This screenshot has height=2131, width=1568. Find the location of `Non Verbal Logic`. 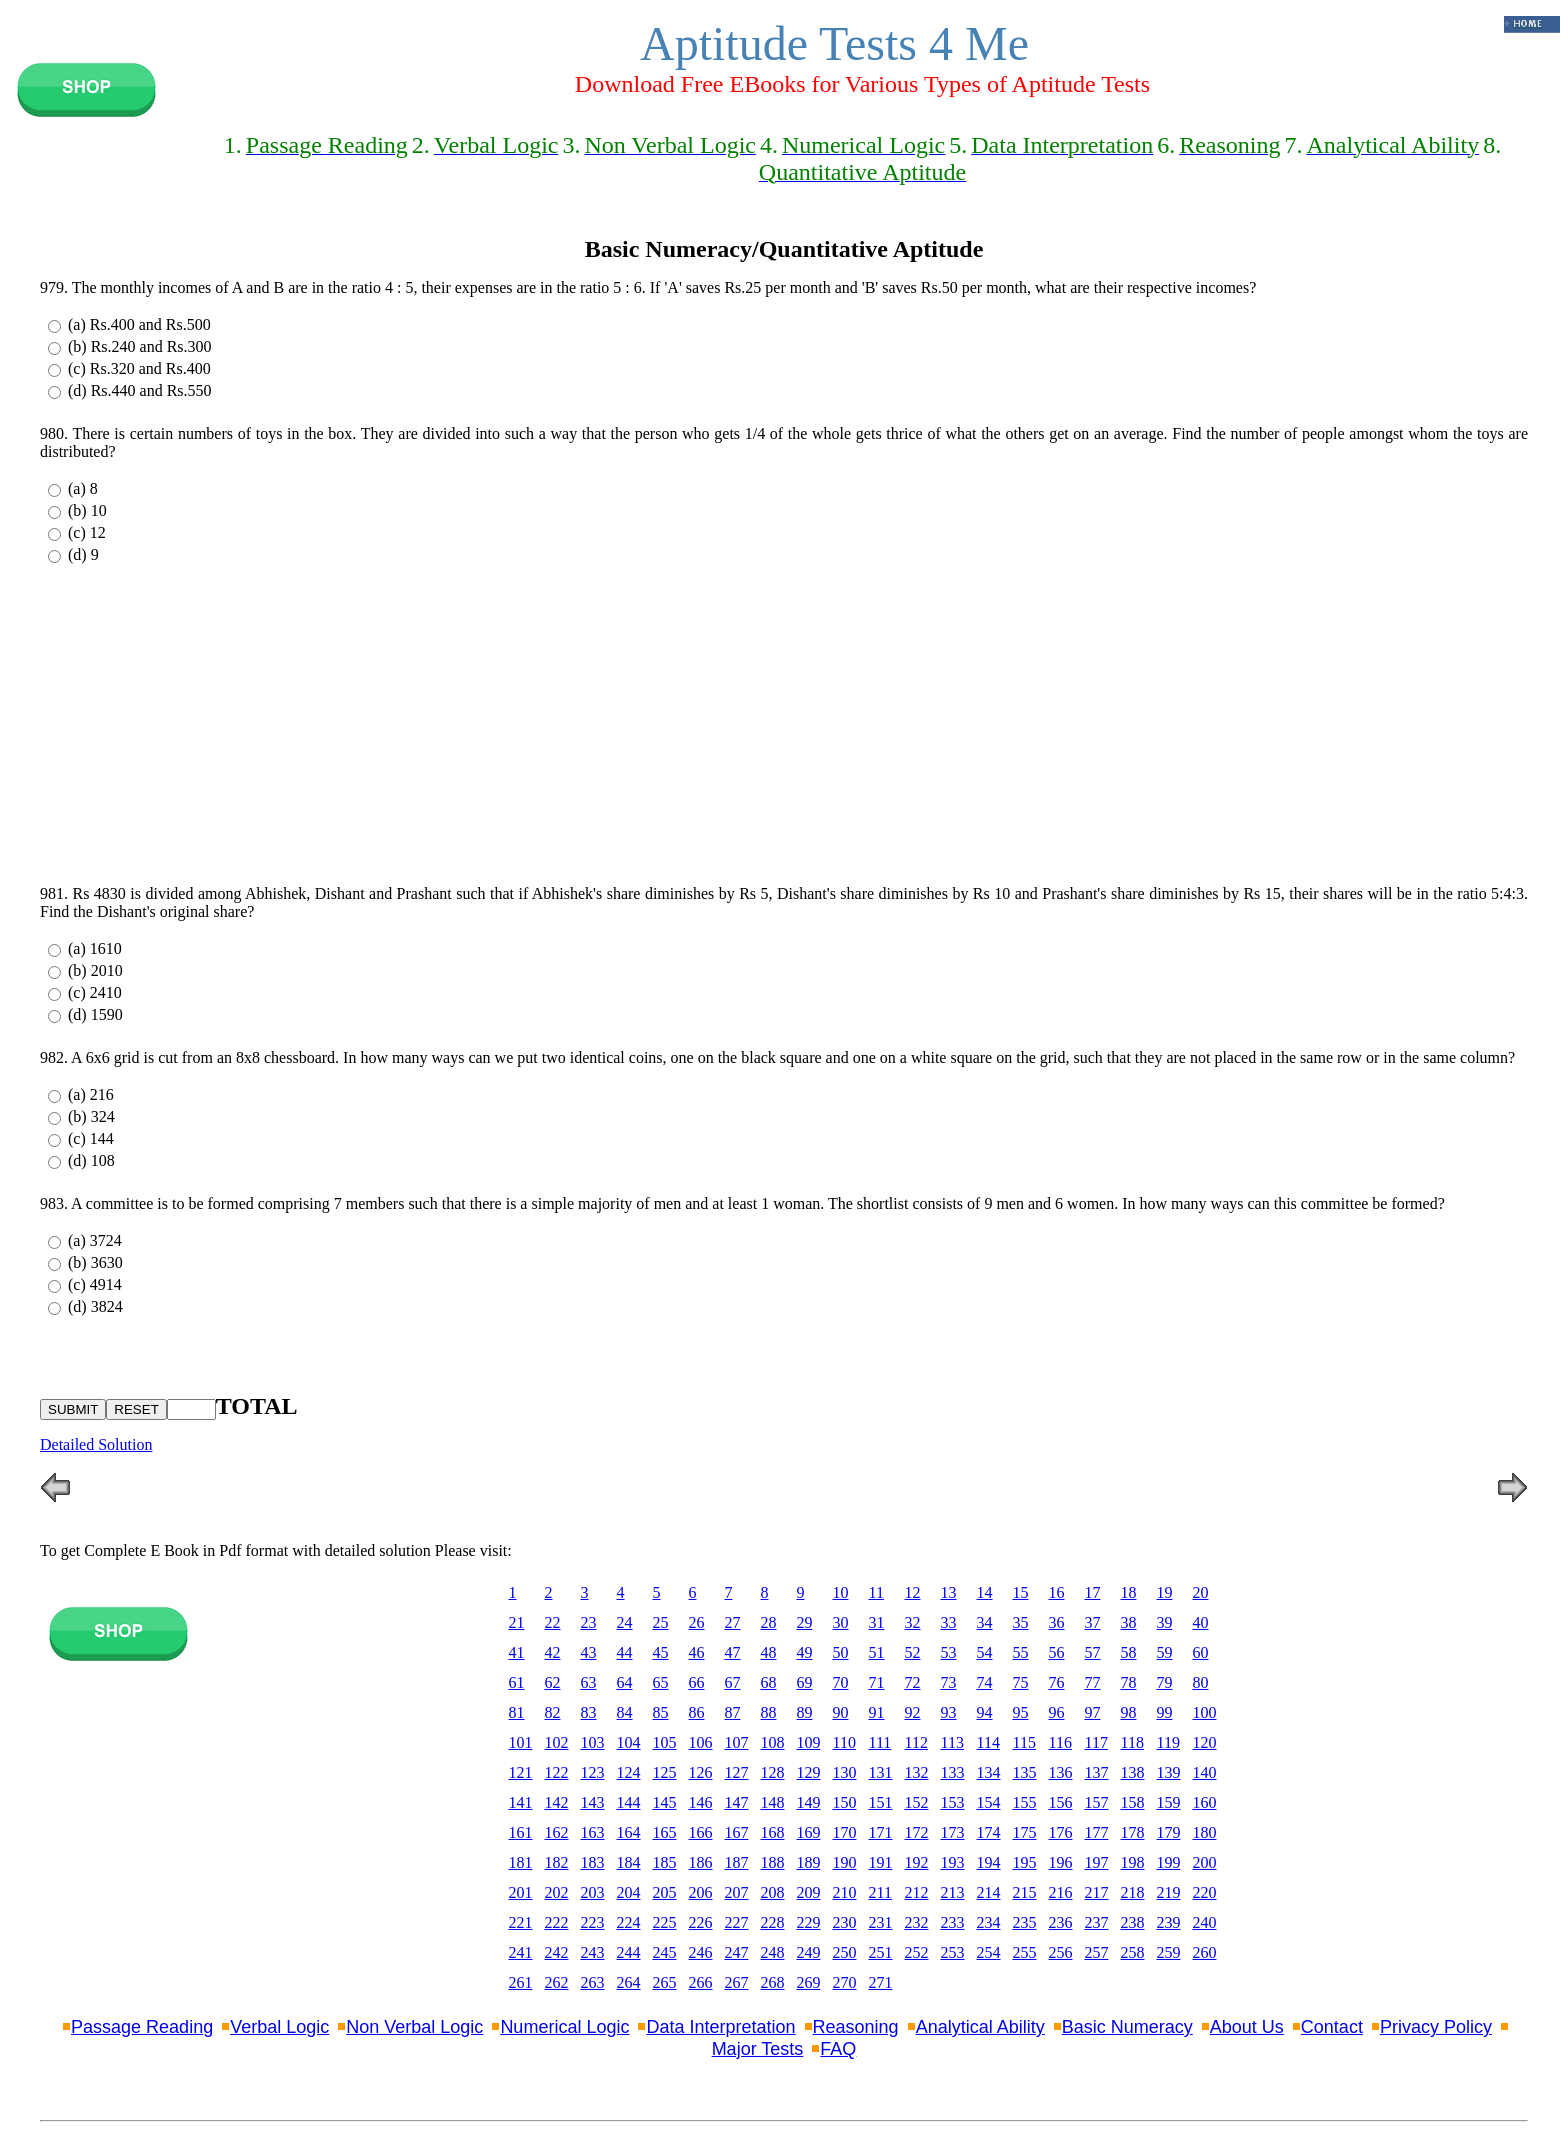

Non Verbal Logic is located at coordinates (414, 2027).